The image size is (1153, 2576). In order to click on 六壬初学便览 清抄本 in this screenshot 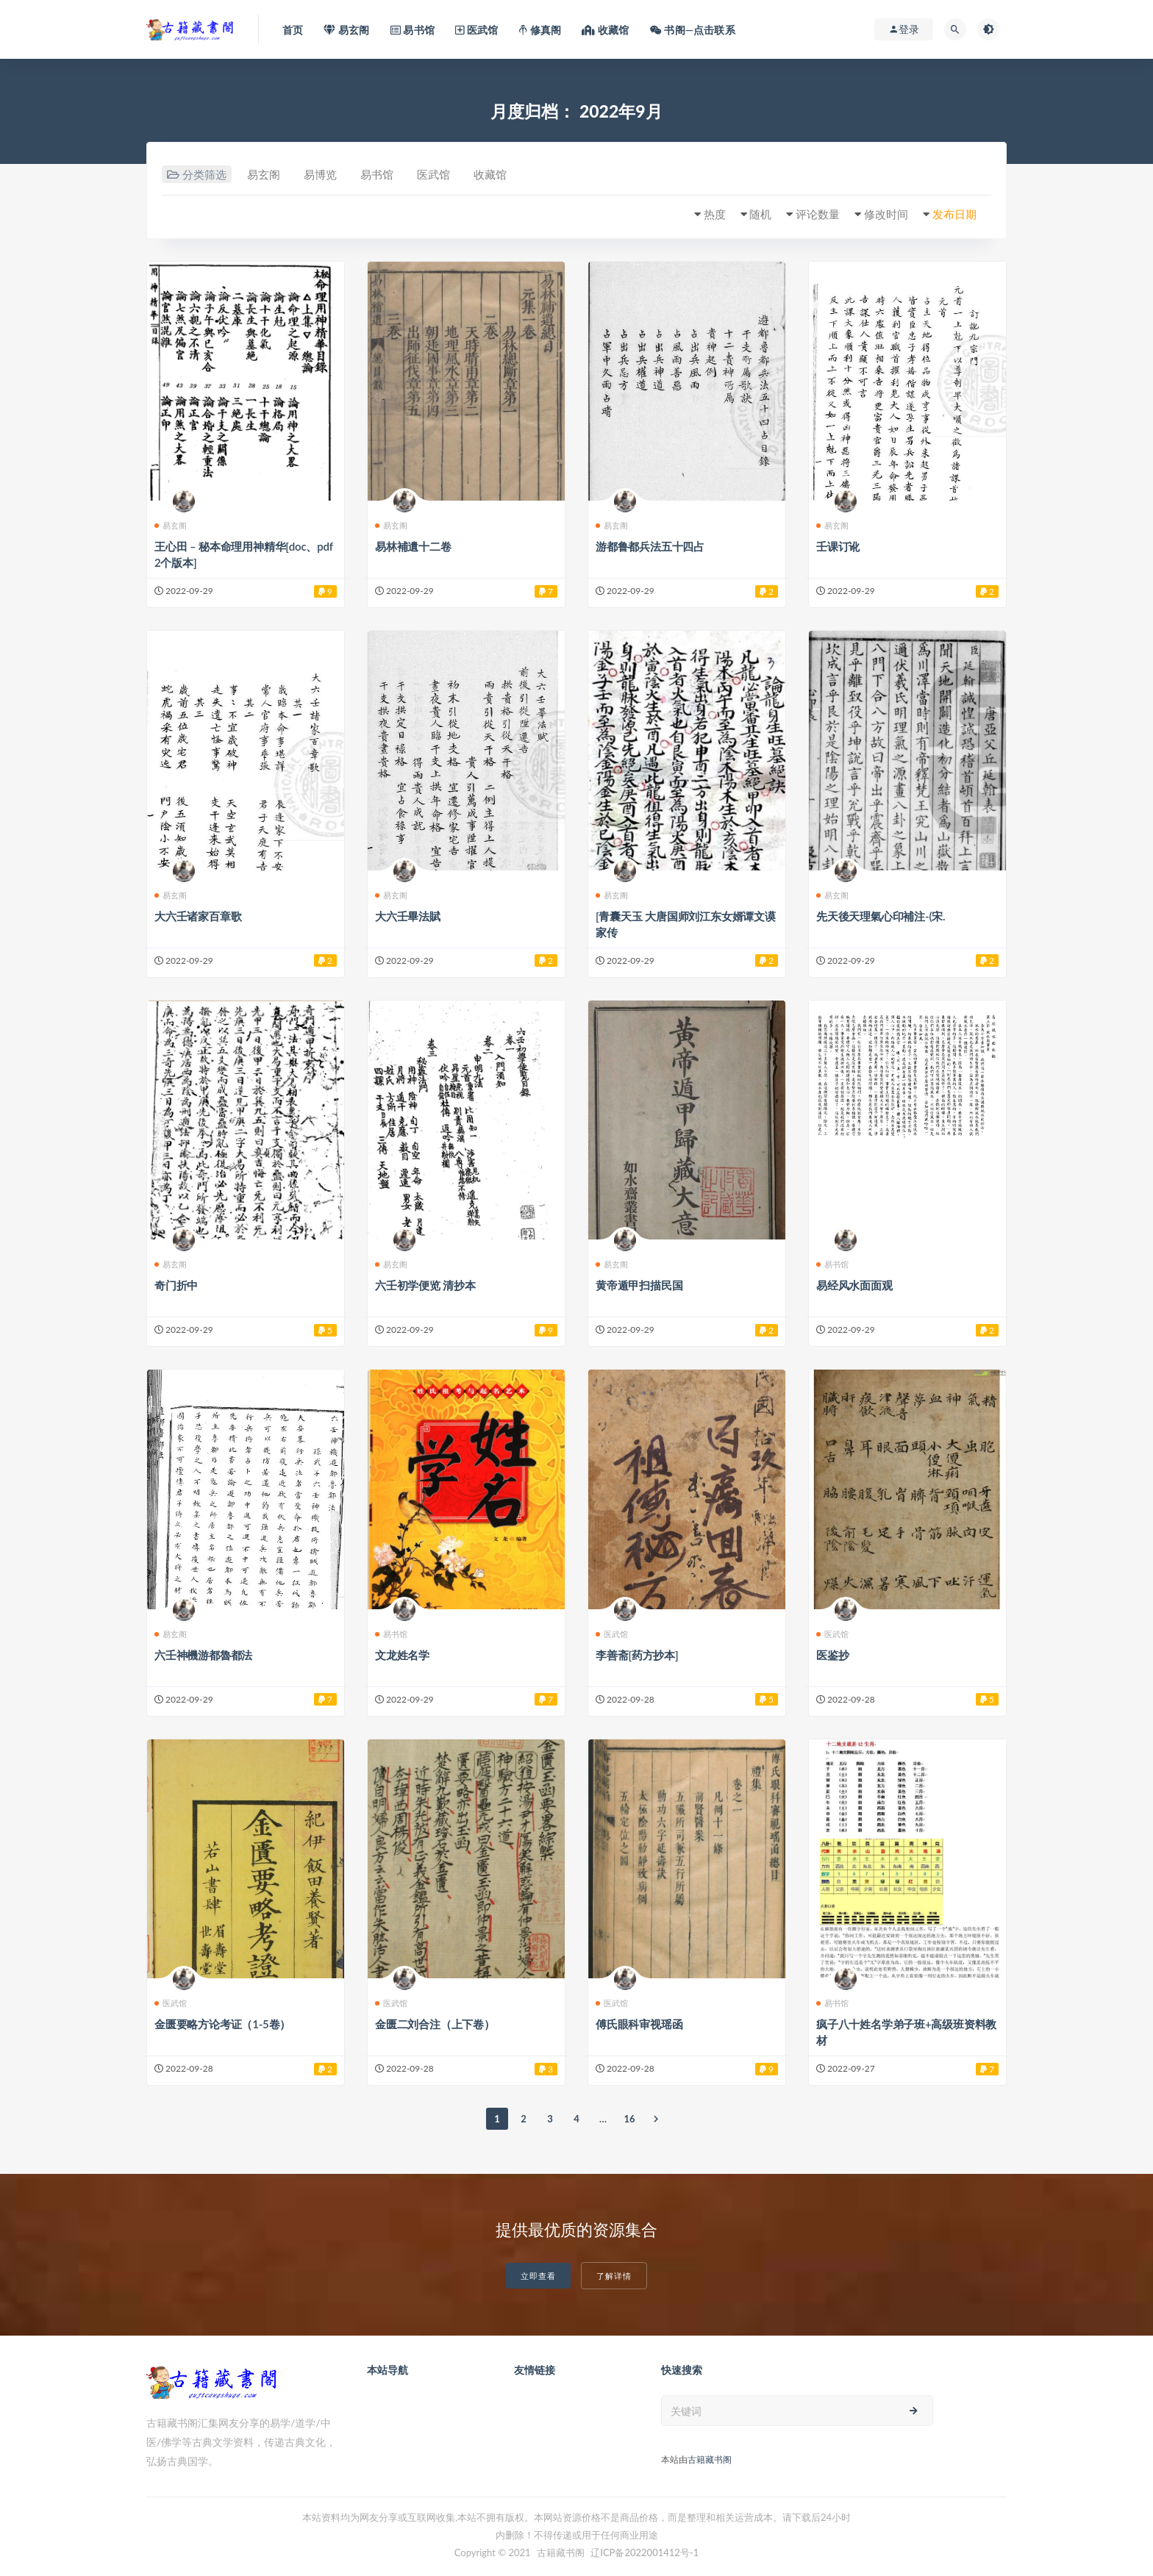, I will do `click(425, 1285)`.